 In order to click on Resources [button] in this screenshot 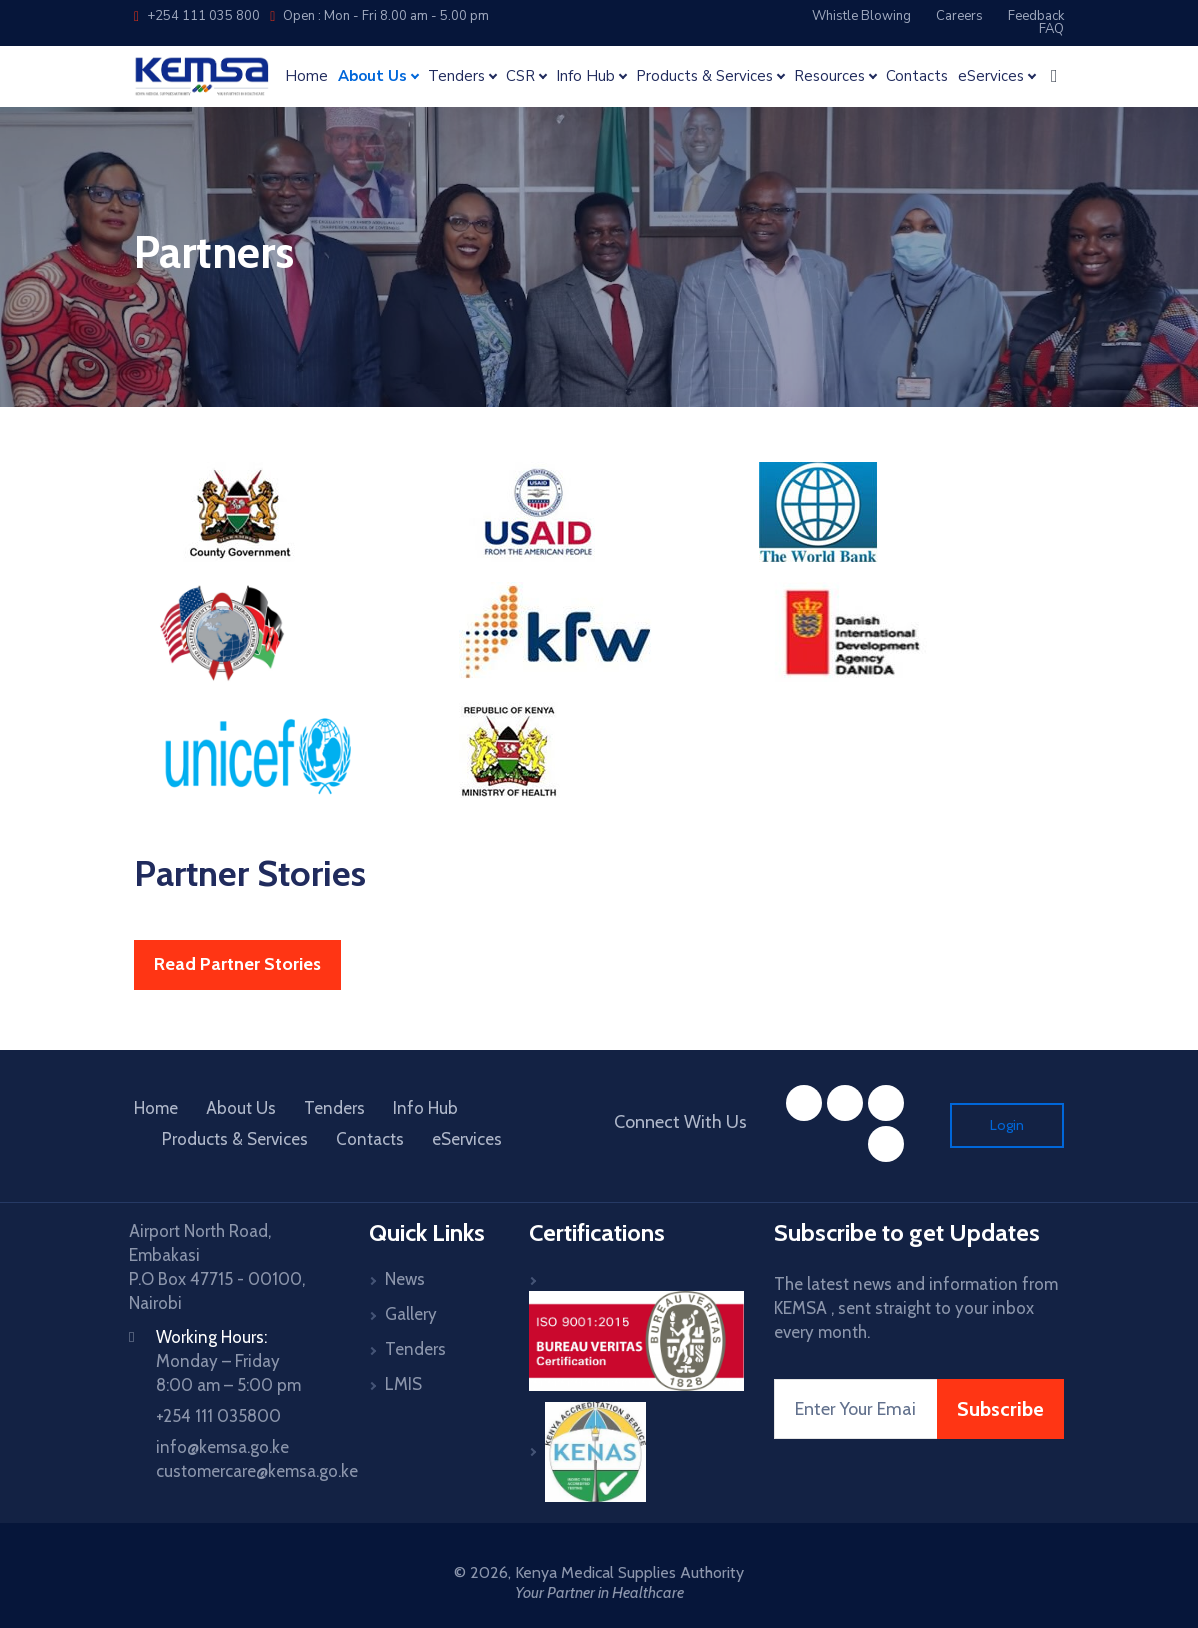, I will do `click(829, 76)`.